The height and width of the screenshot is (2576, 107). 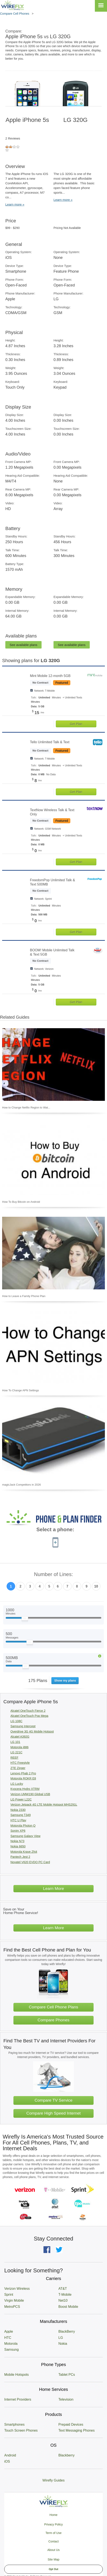 What do you see at coordinates (53, 1158) in the screenshot?
I see `[Go to How To Buy Bitcoin on Android]` at bounding box center [53, 1158].